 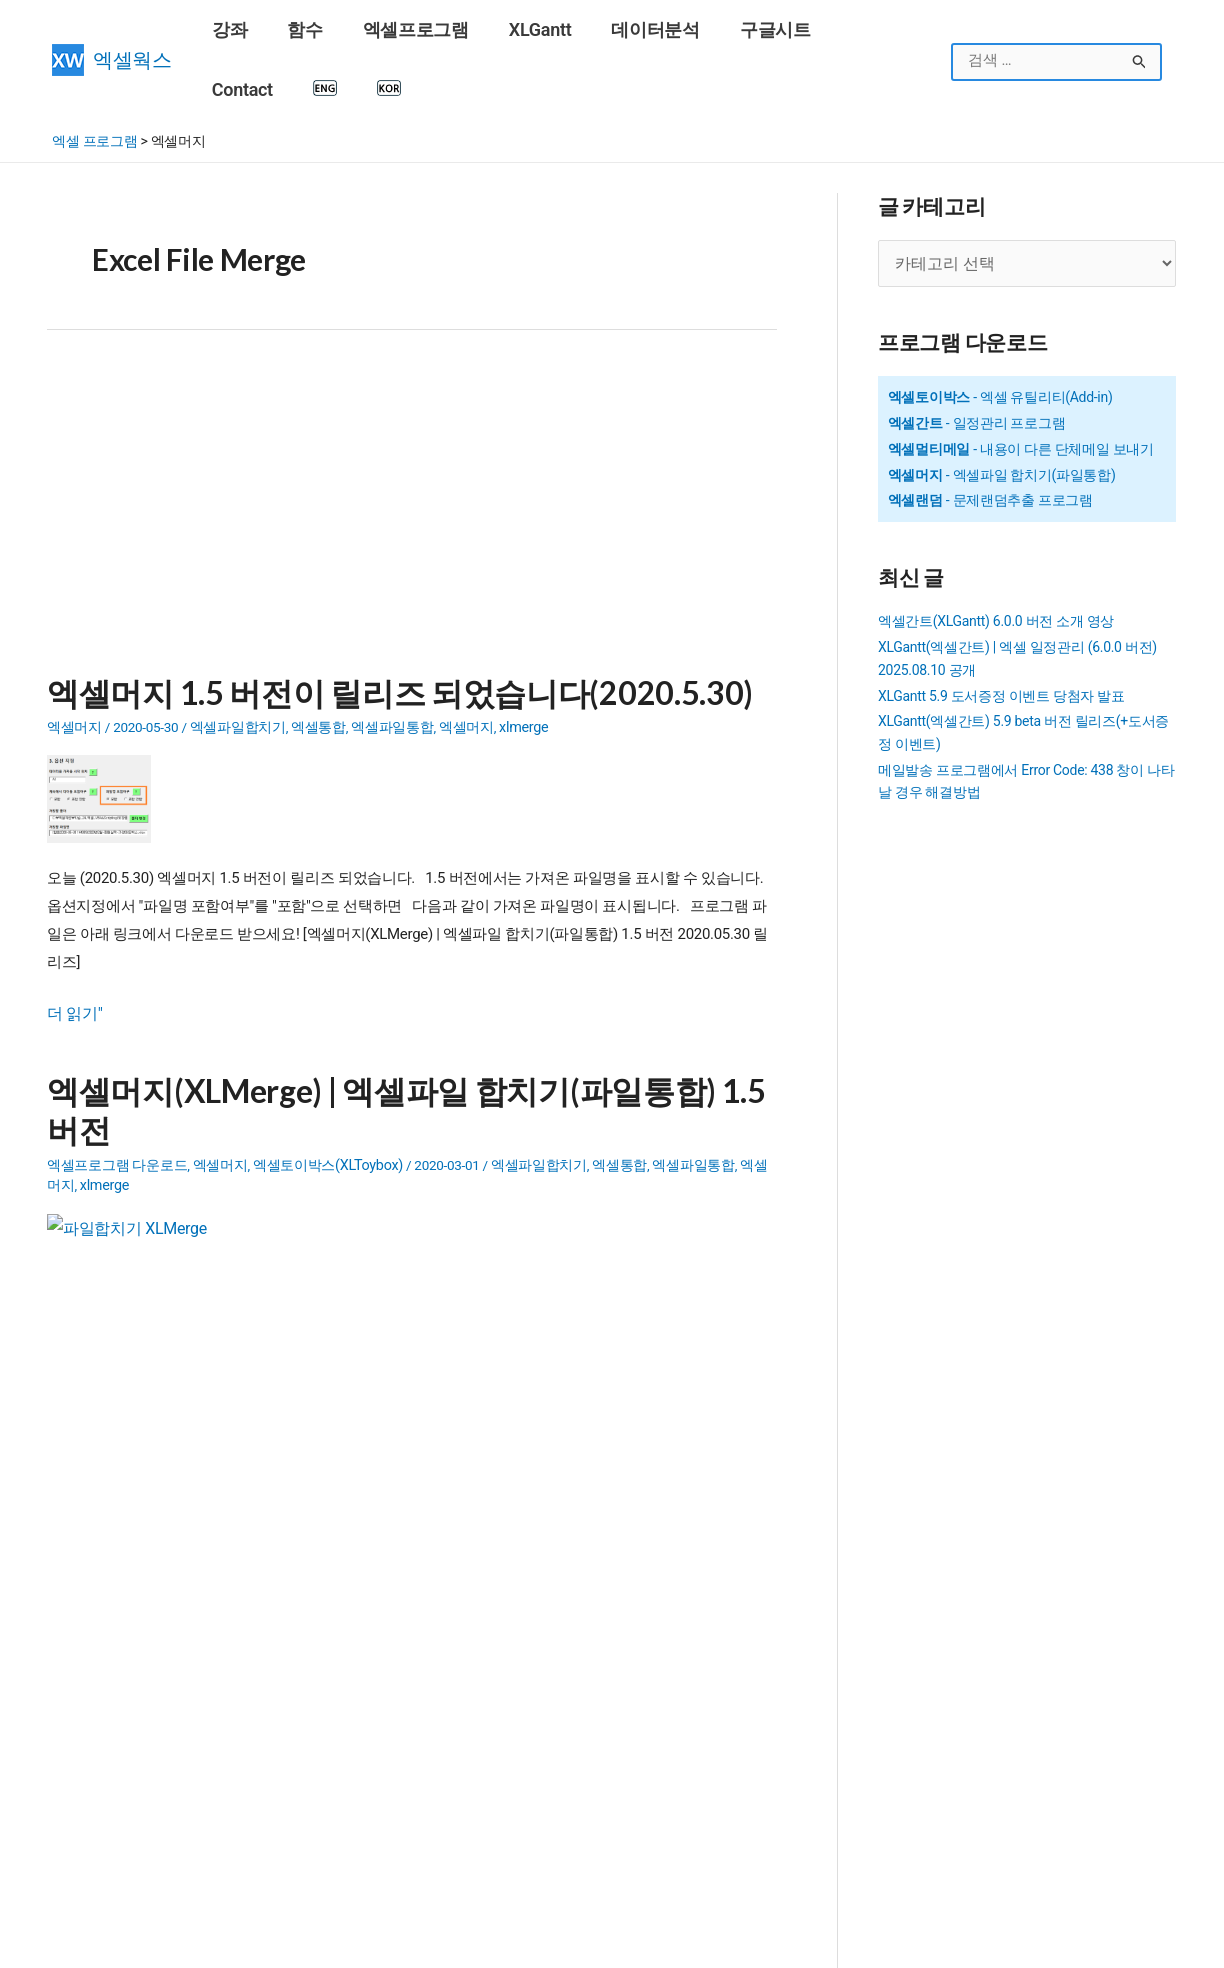 What do you see at coordinates (73, 950) in the screenshot?
I see `더 읽기"` at bounding box center [73, 950].